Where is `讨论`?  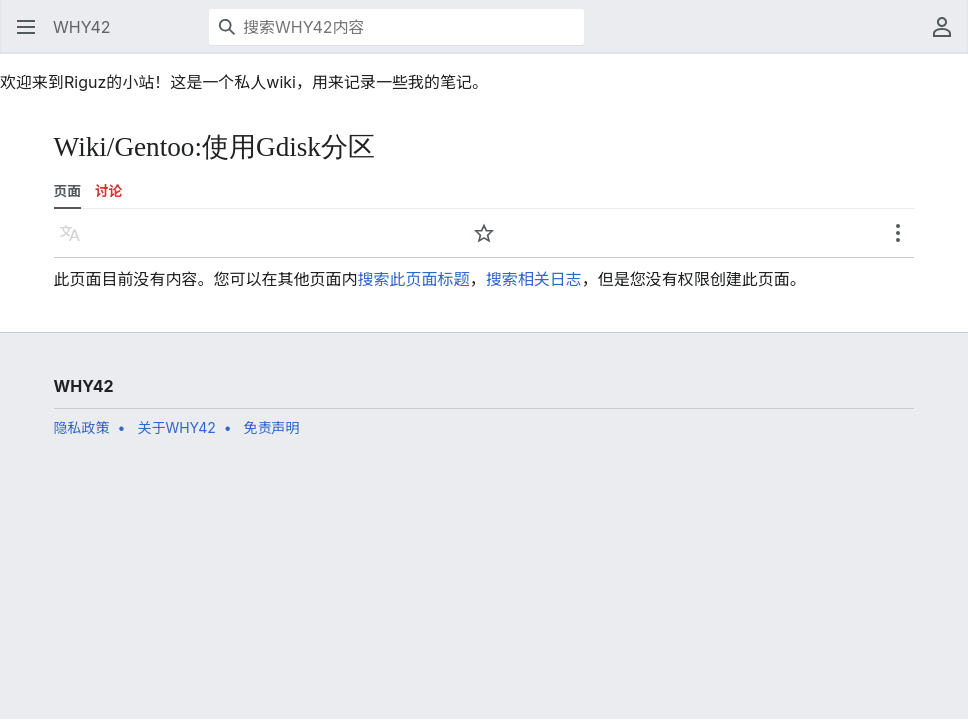
讨论 is located at coordinates (108, 191).